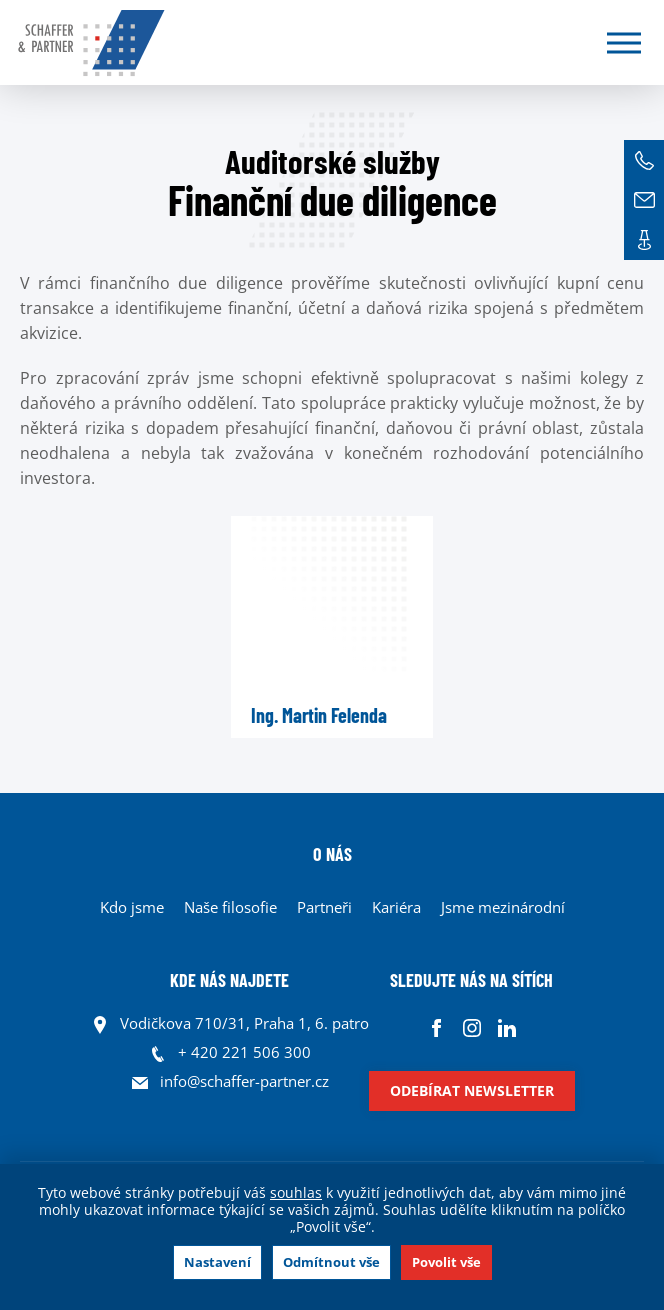 Image resolution: width=664 pixels, height=1310 pixels. Describe the element at coordinates (229, 980) in the screenshot. I see `KDE NÁS NAJDETE` at that location.